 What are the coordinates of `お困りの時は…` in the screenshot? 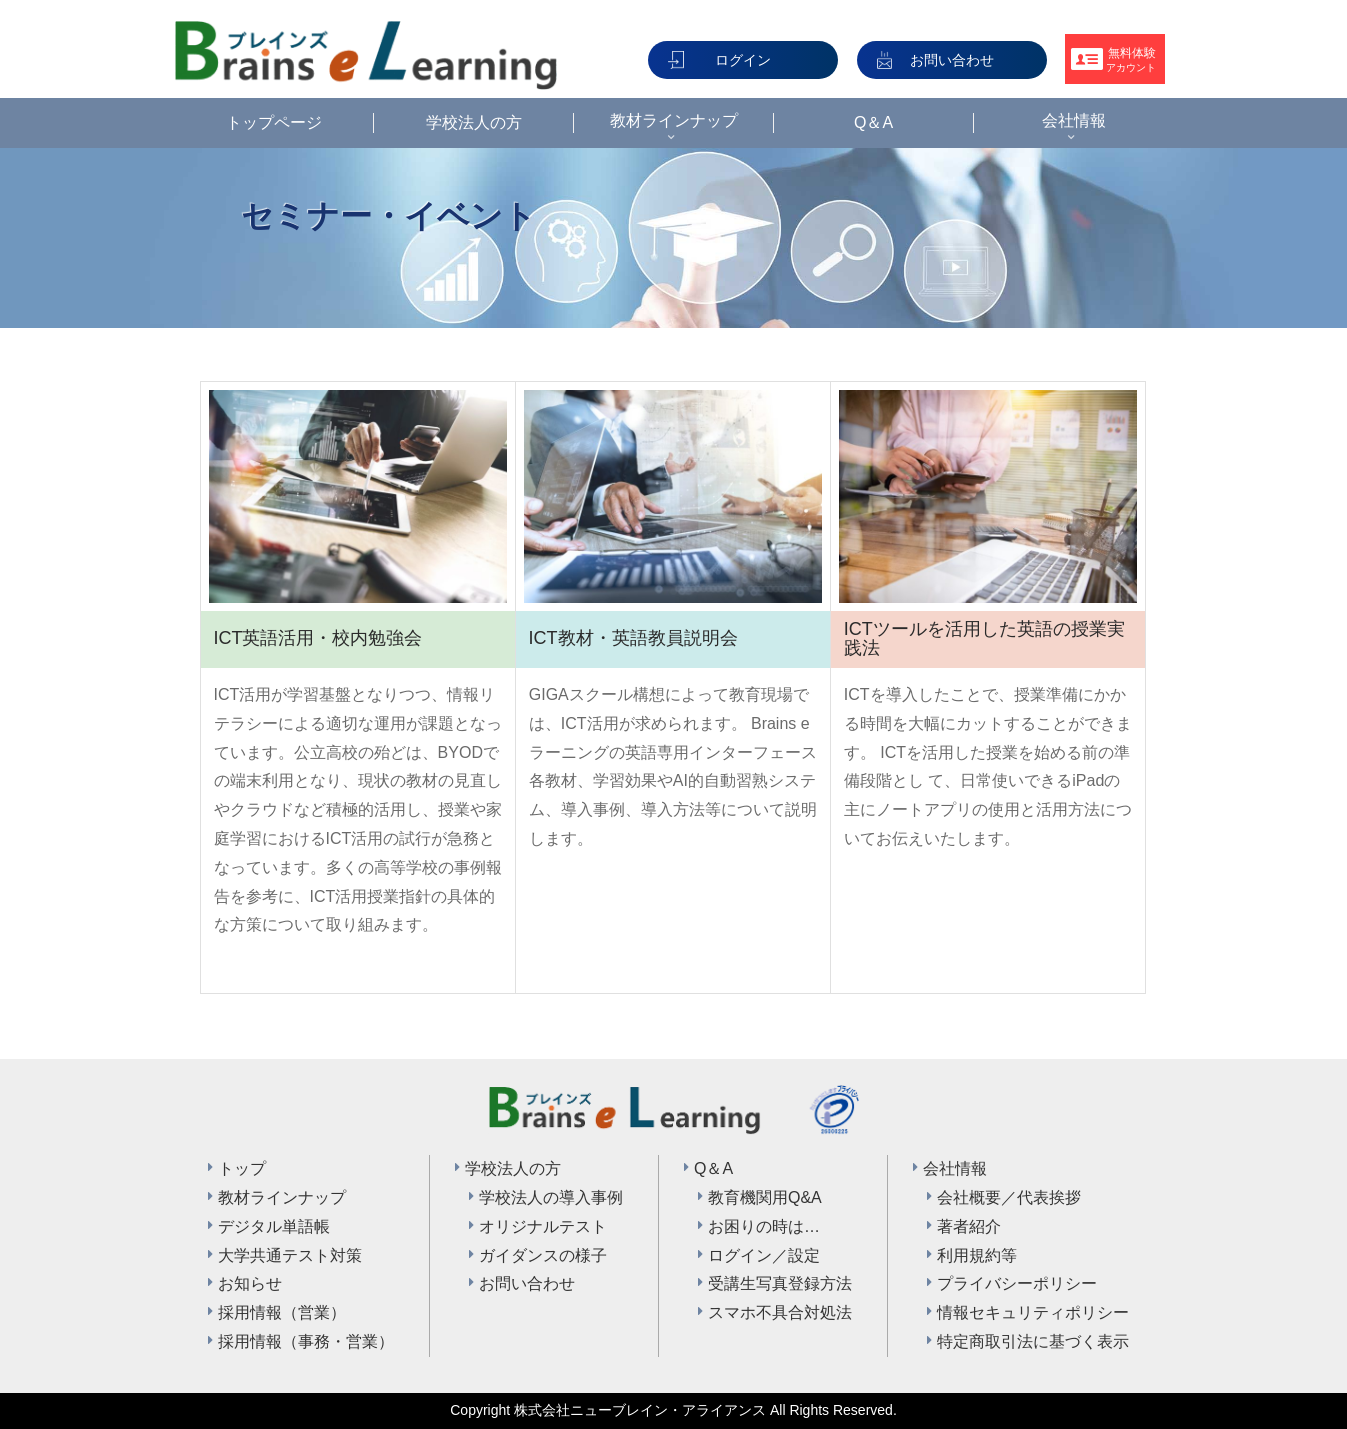 It's located at (764, 1226).